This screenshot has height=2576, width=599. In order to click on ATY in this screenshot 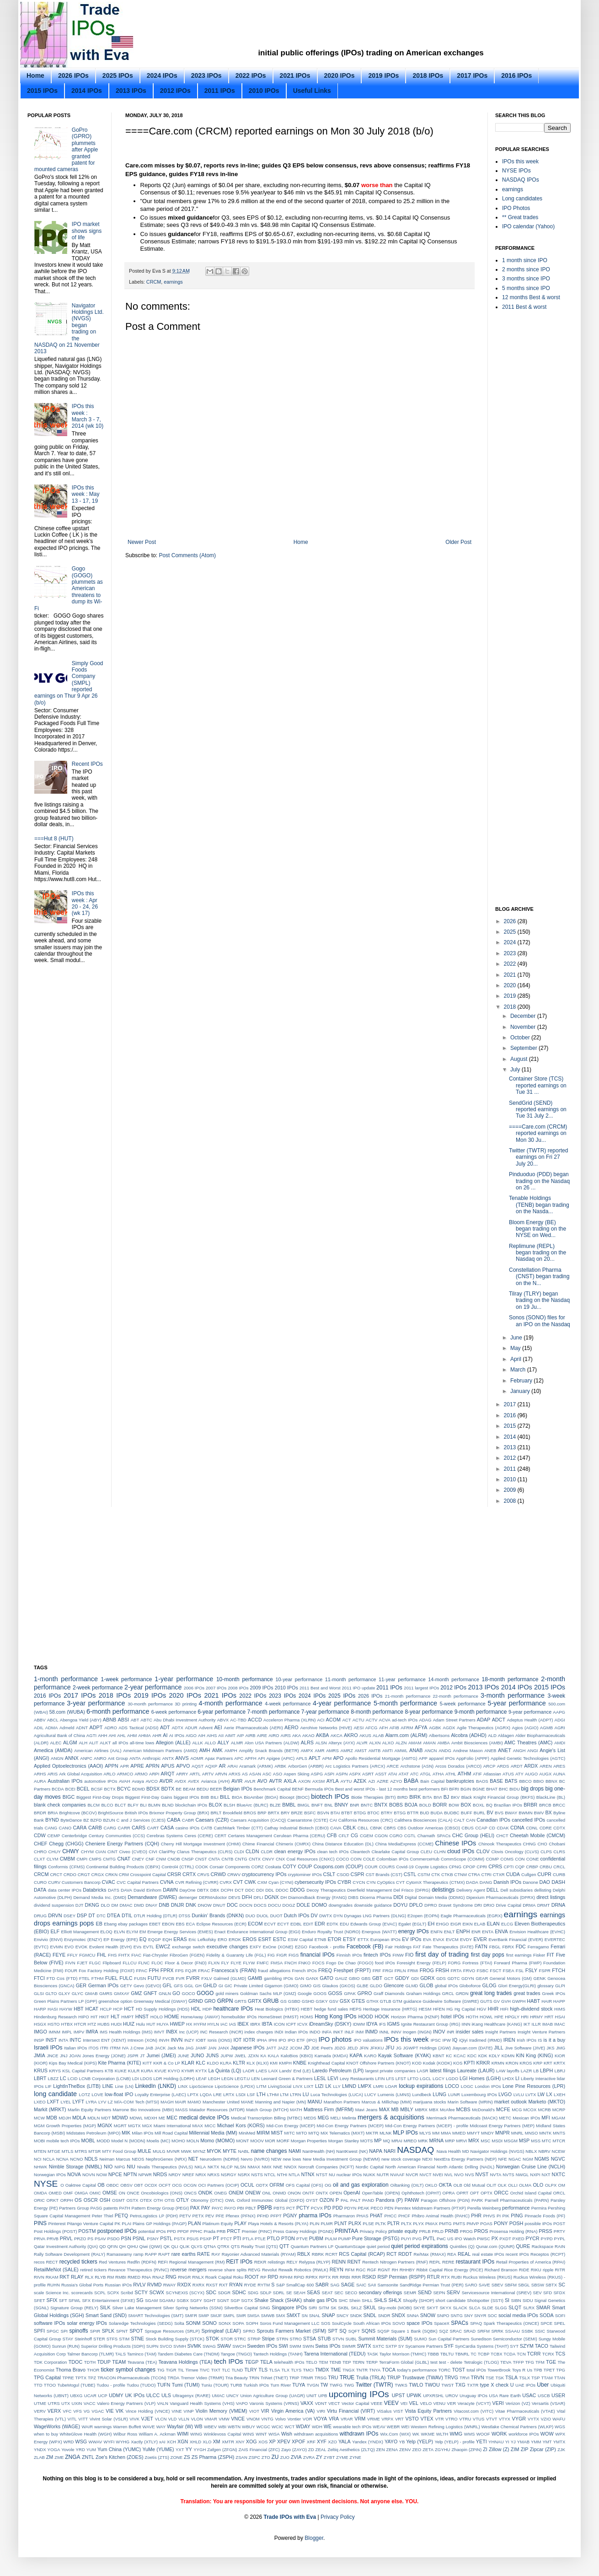, I will do `click(519, 1773)`.